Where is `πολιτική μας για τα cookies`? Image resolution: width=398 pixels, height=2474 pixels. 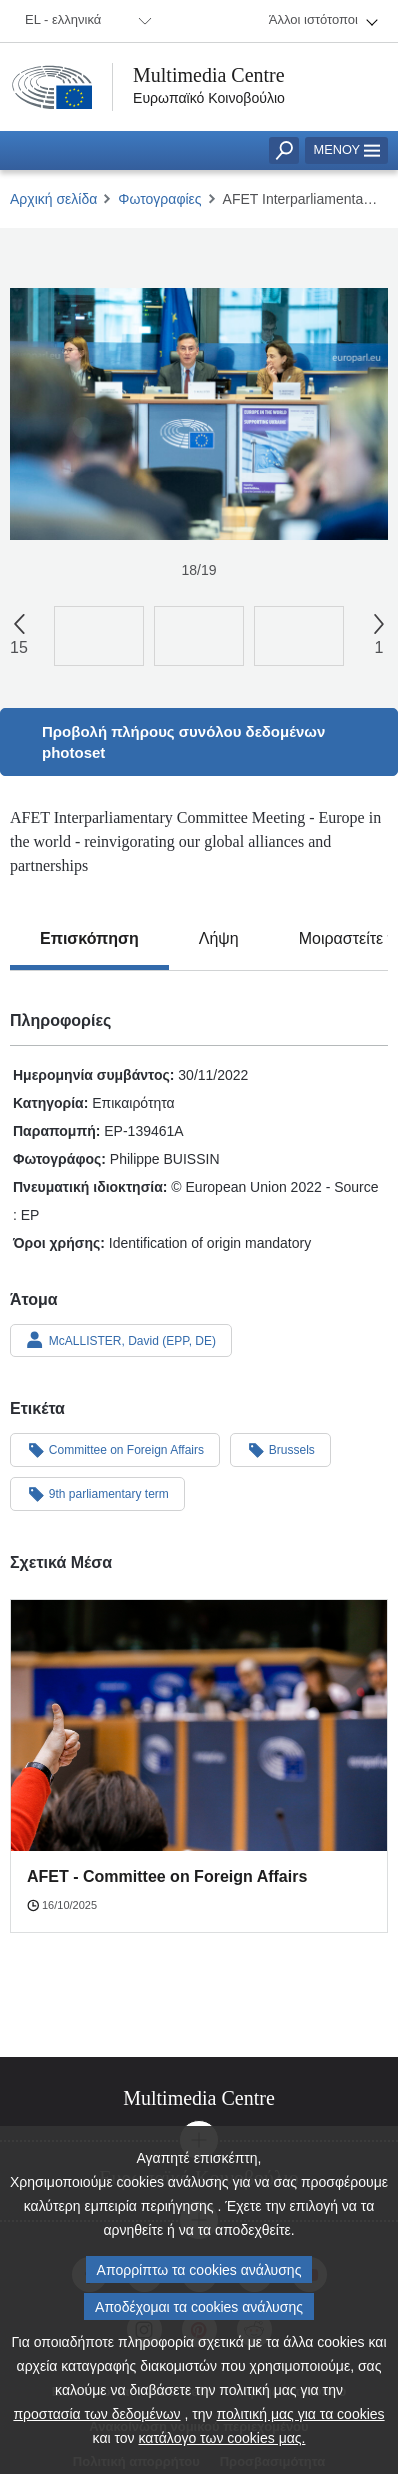
πολιτική μας για τα cookies is located at coordinates (301, 2414).